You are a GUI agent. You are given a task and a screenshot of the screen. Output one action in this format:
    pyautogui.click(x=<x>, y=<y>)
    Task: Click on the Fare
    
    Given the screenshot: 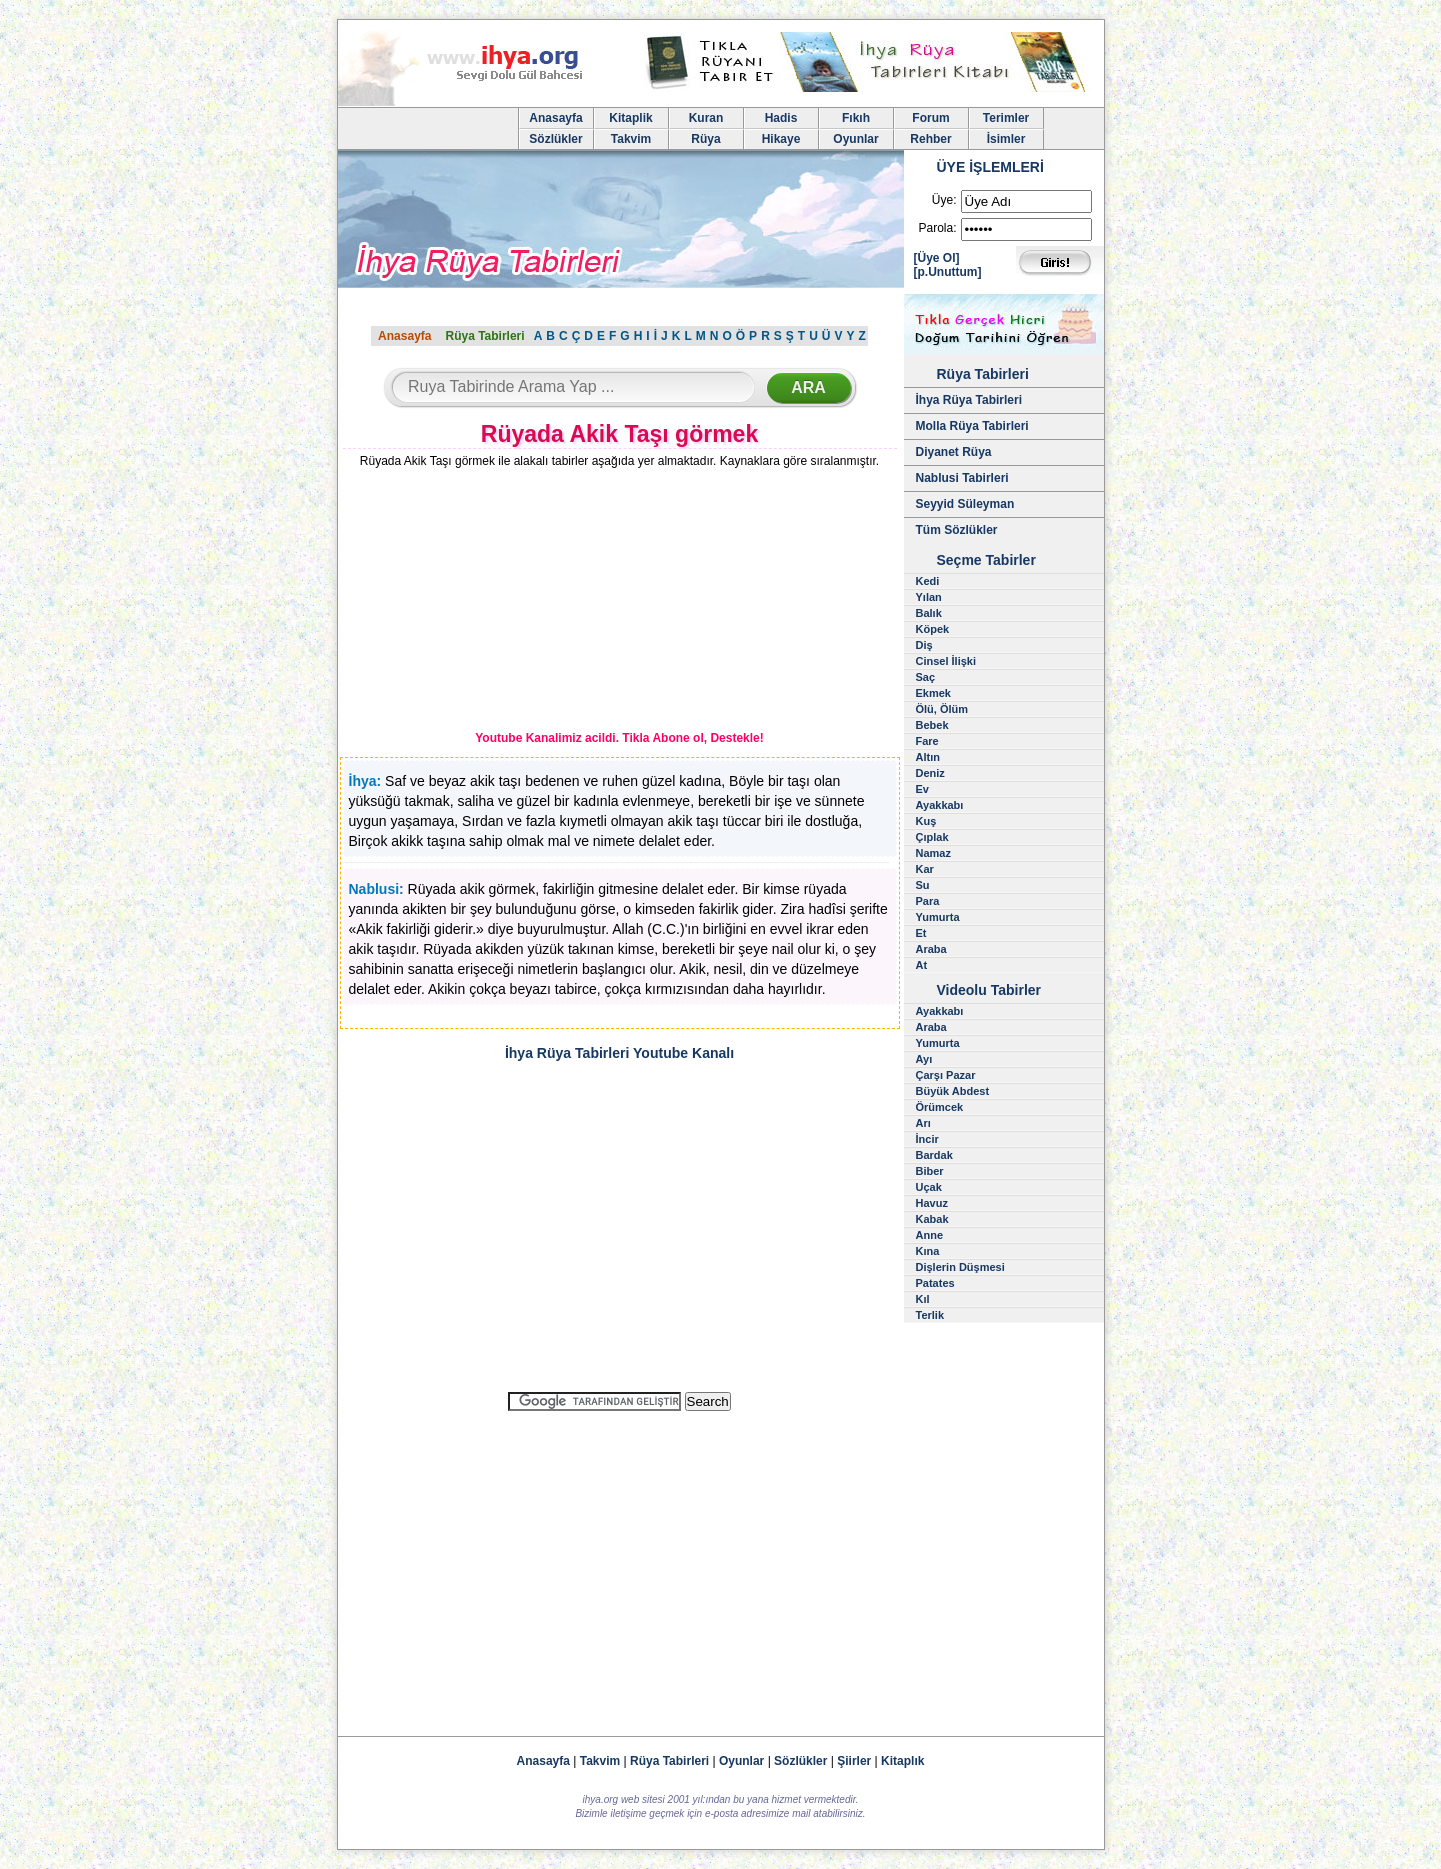 What is the action you would take?
    pyautogui.click(x=927, y=741)
    